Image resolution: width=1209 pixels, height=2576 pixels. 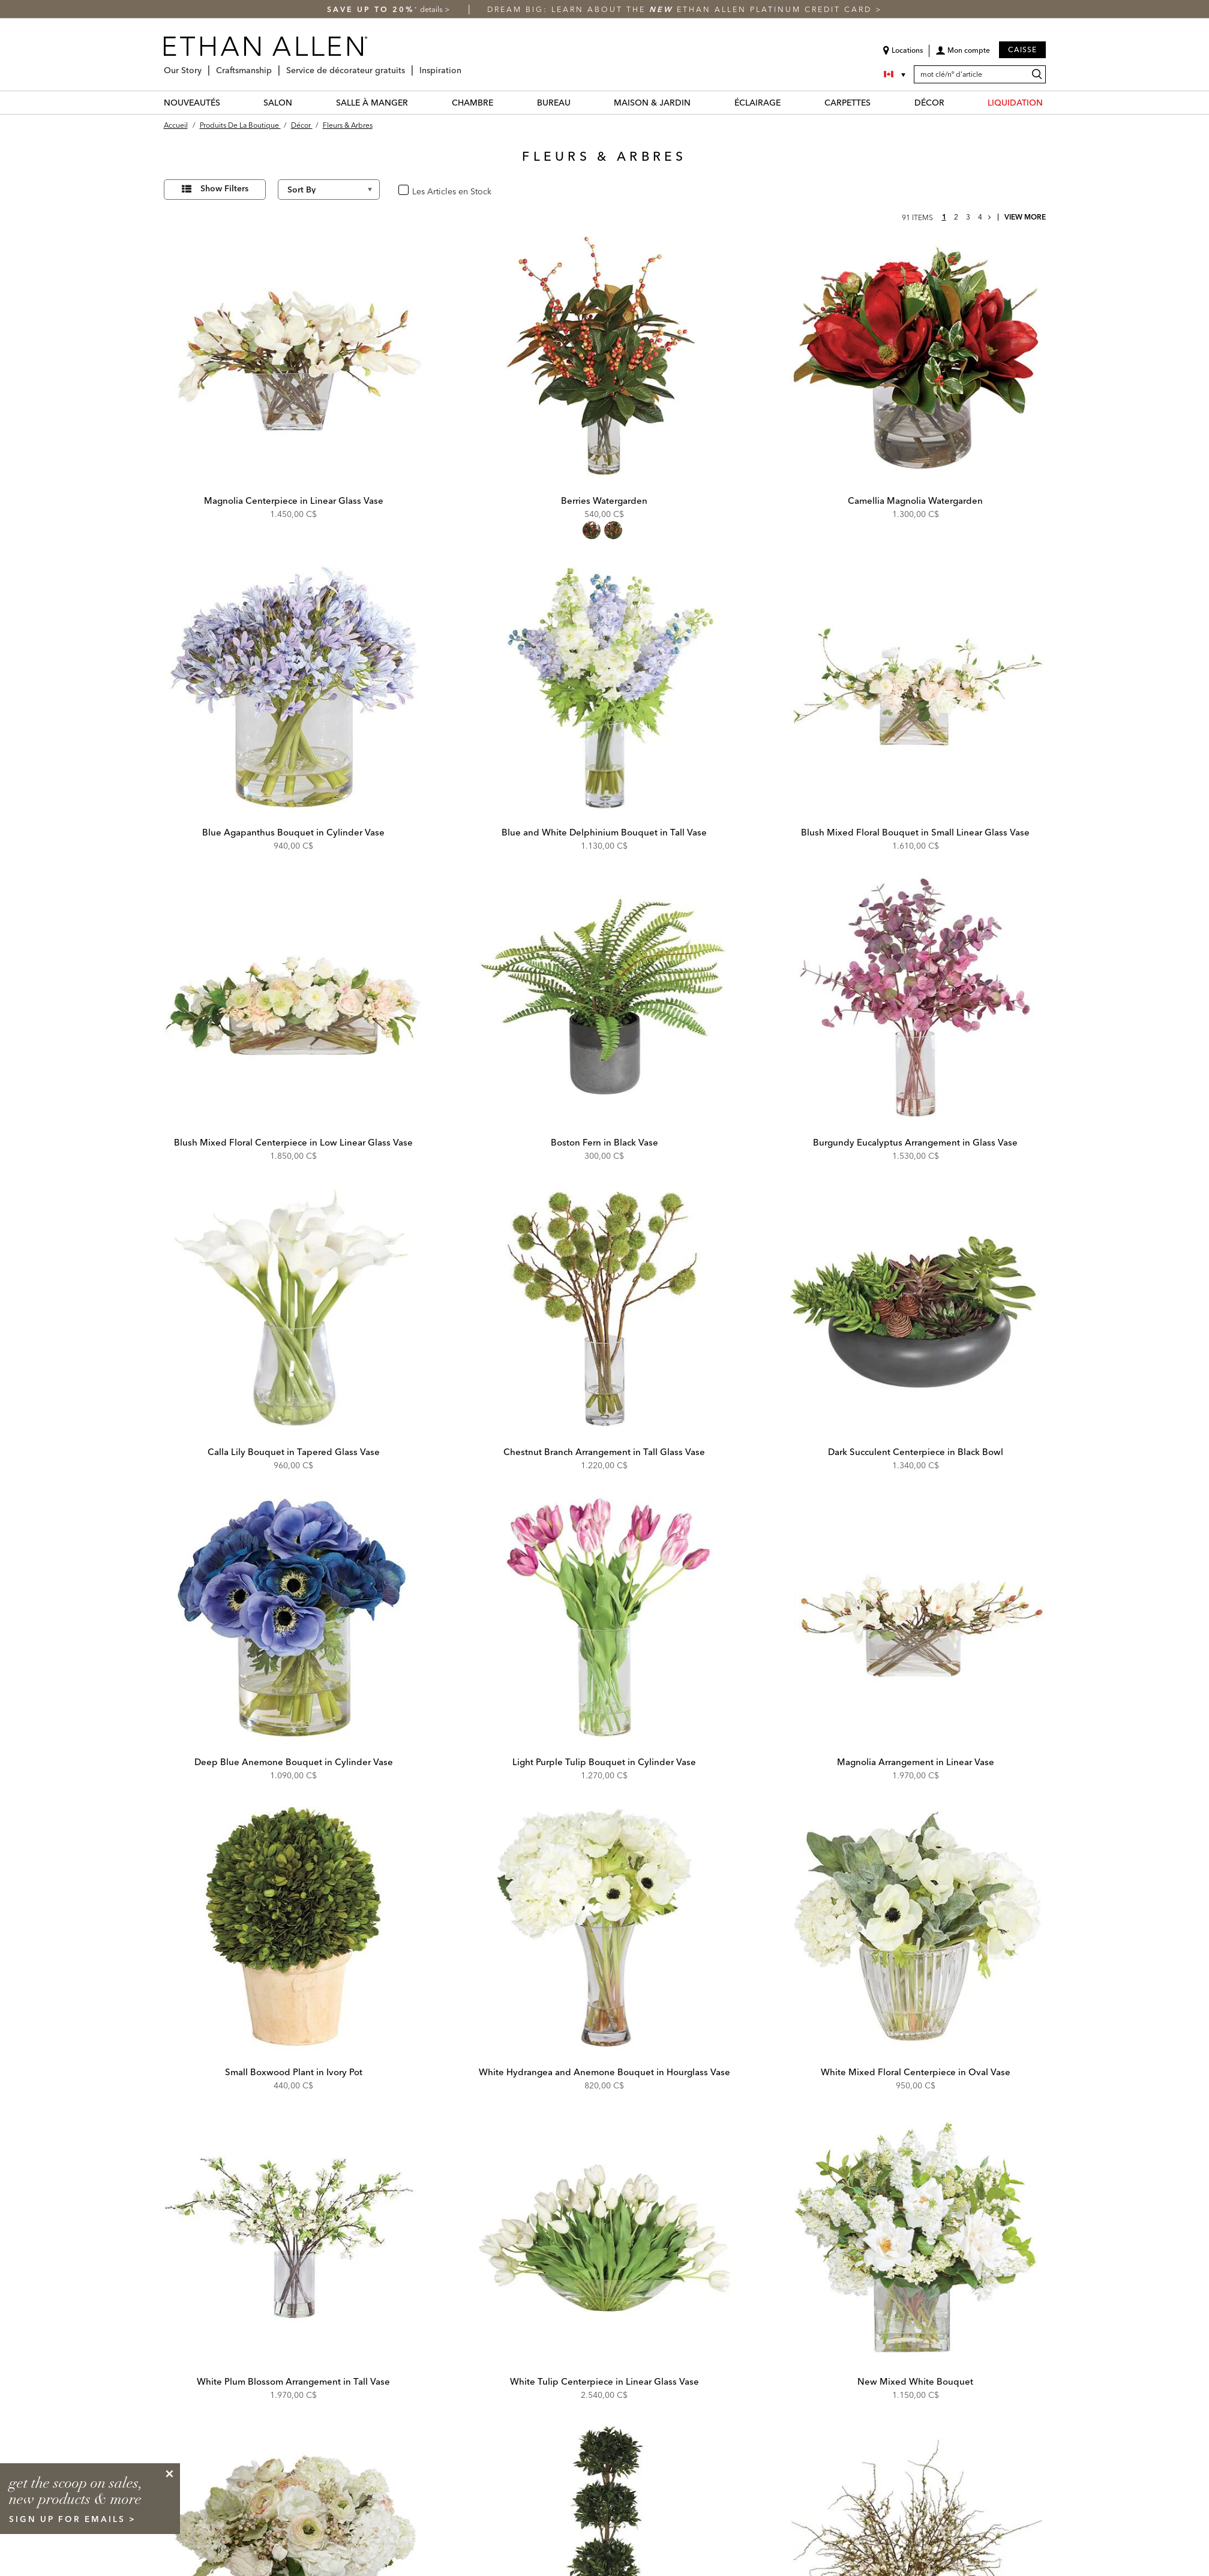 I want to click on [BUREAU Menu], so click(x=578, y=102).